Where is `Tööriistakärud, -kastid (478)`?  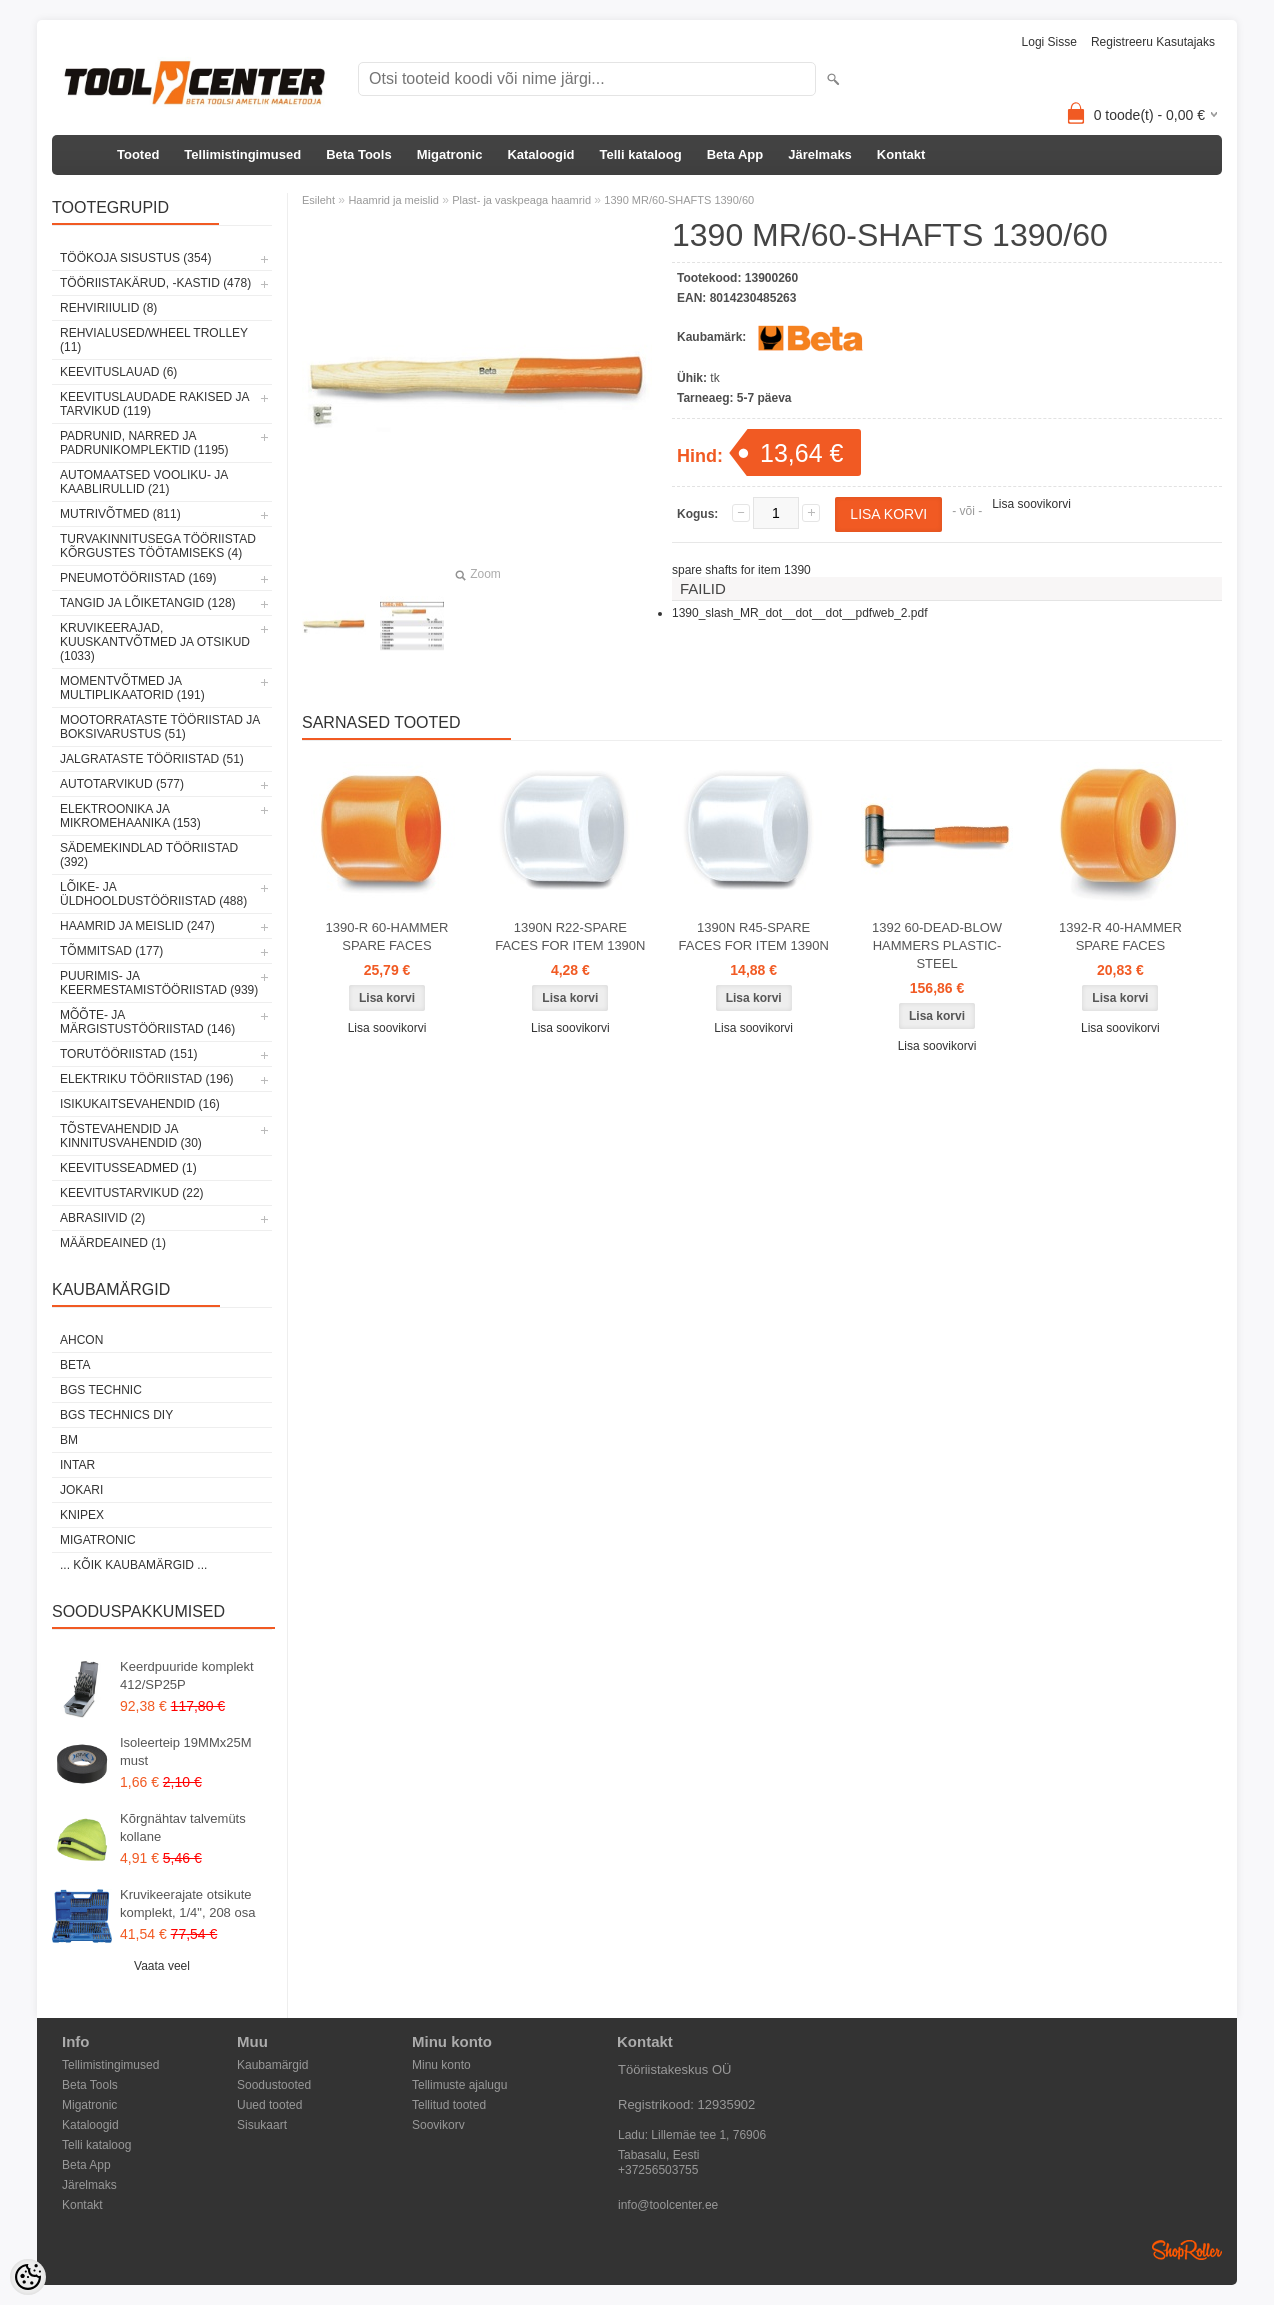 Tööriistakärud, -kastid (478) is located at coordinates (155, 283).